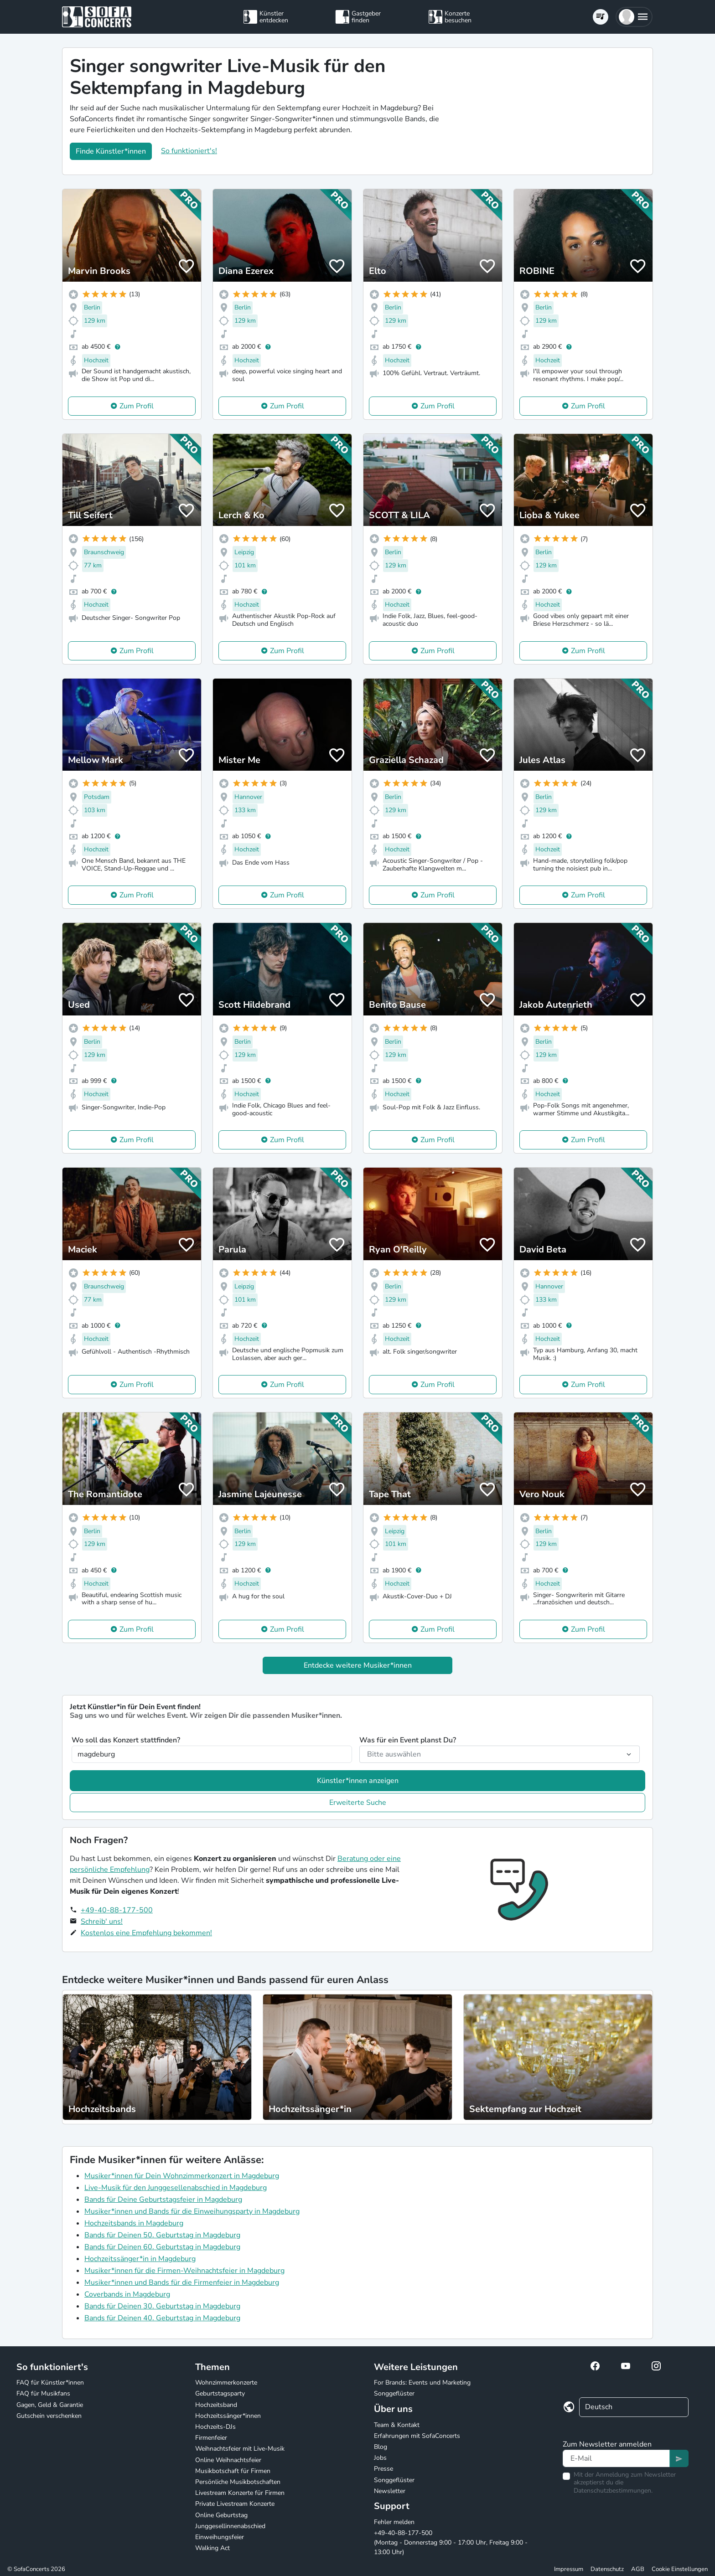 This screenshot has height=2576, width=715. Describe the element at coordinates (568, 2569) in the screenshot. I see `Impressum` at that location.